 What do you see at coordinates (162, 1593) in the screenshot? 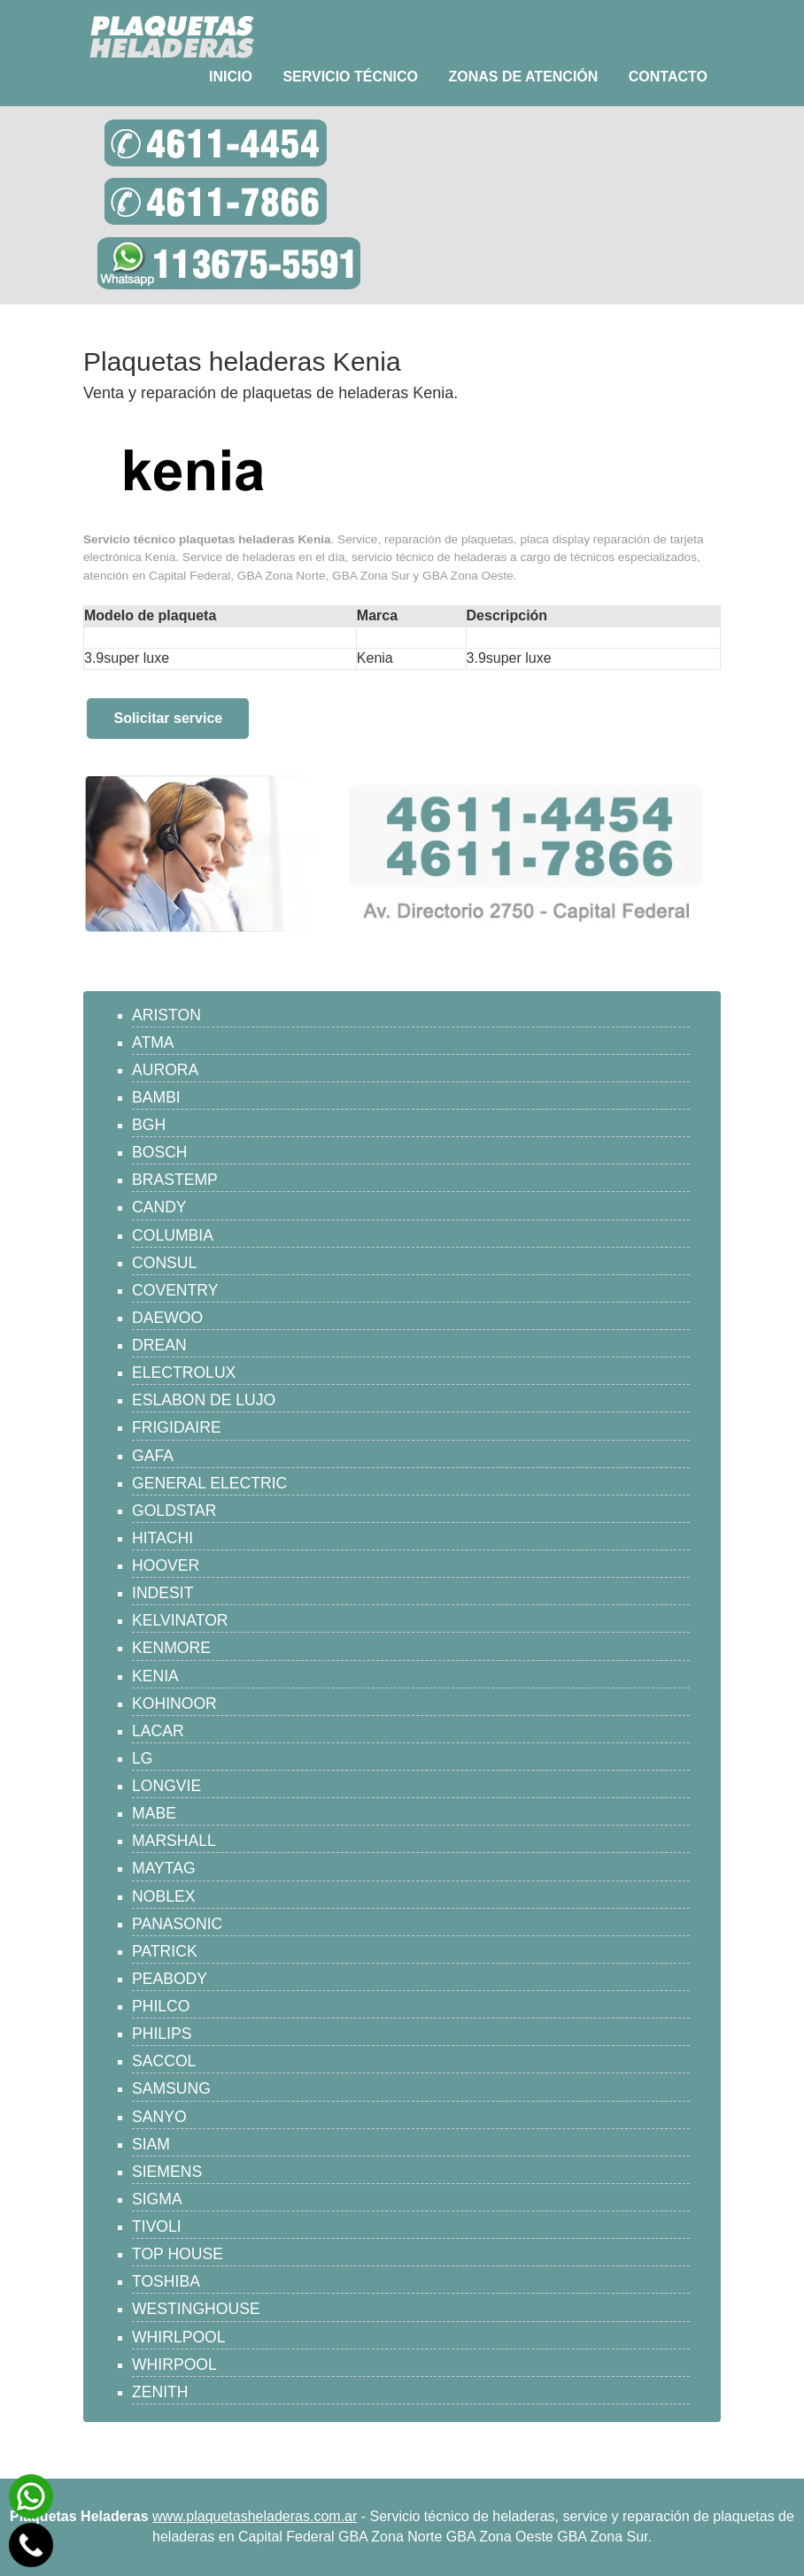
I see `INDESIT` at bounding box center [162, 1593].